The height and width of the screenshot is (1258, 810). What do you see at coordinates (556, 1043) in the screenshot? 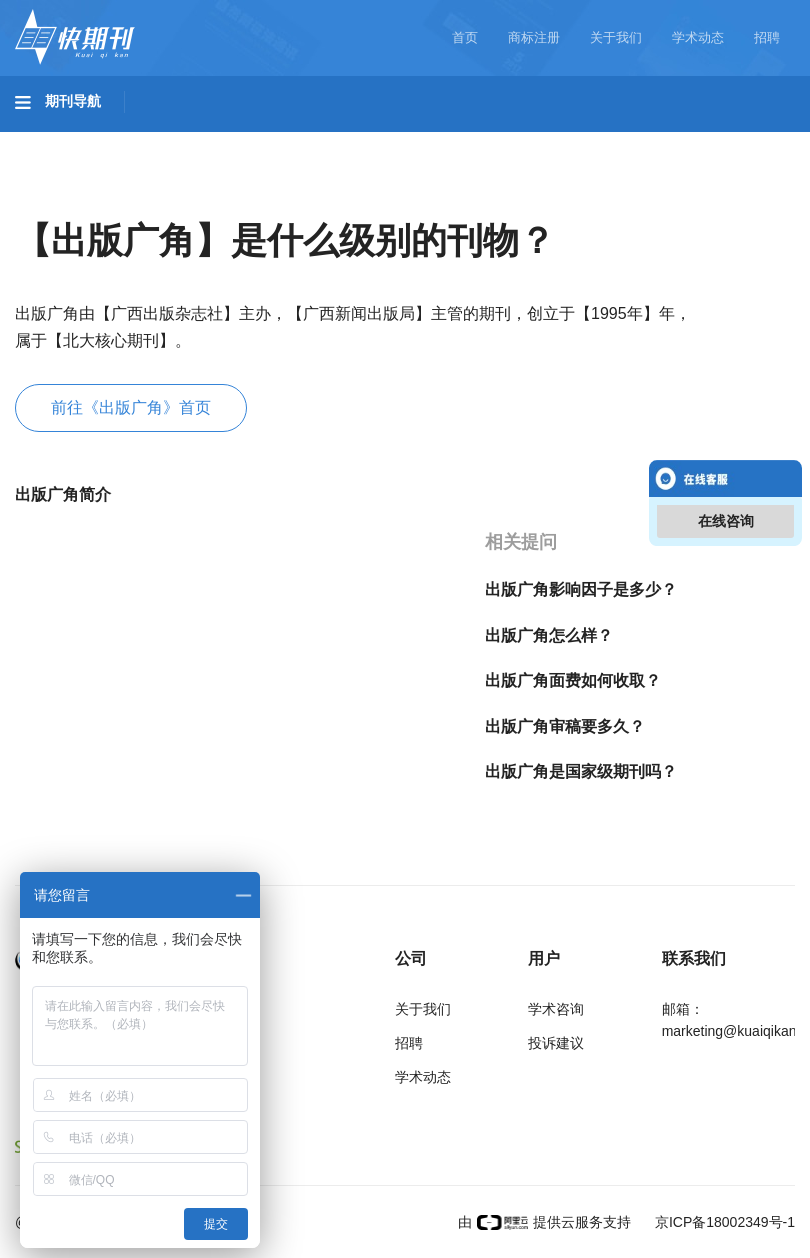
I see `投诉建议` at bounding box center [556, 1043].